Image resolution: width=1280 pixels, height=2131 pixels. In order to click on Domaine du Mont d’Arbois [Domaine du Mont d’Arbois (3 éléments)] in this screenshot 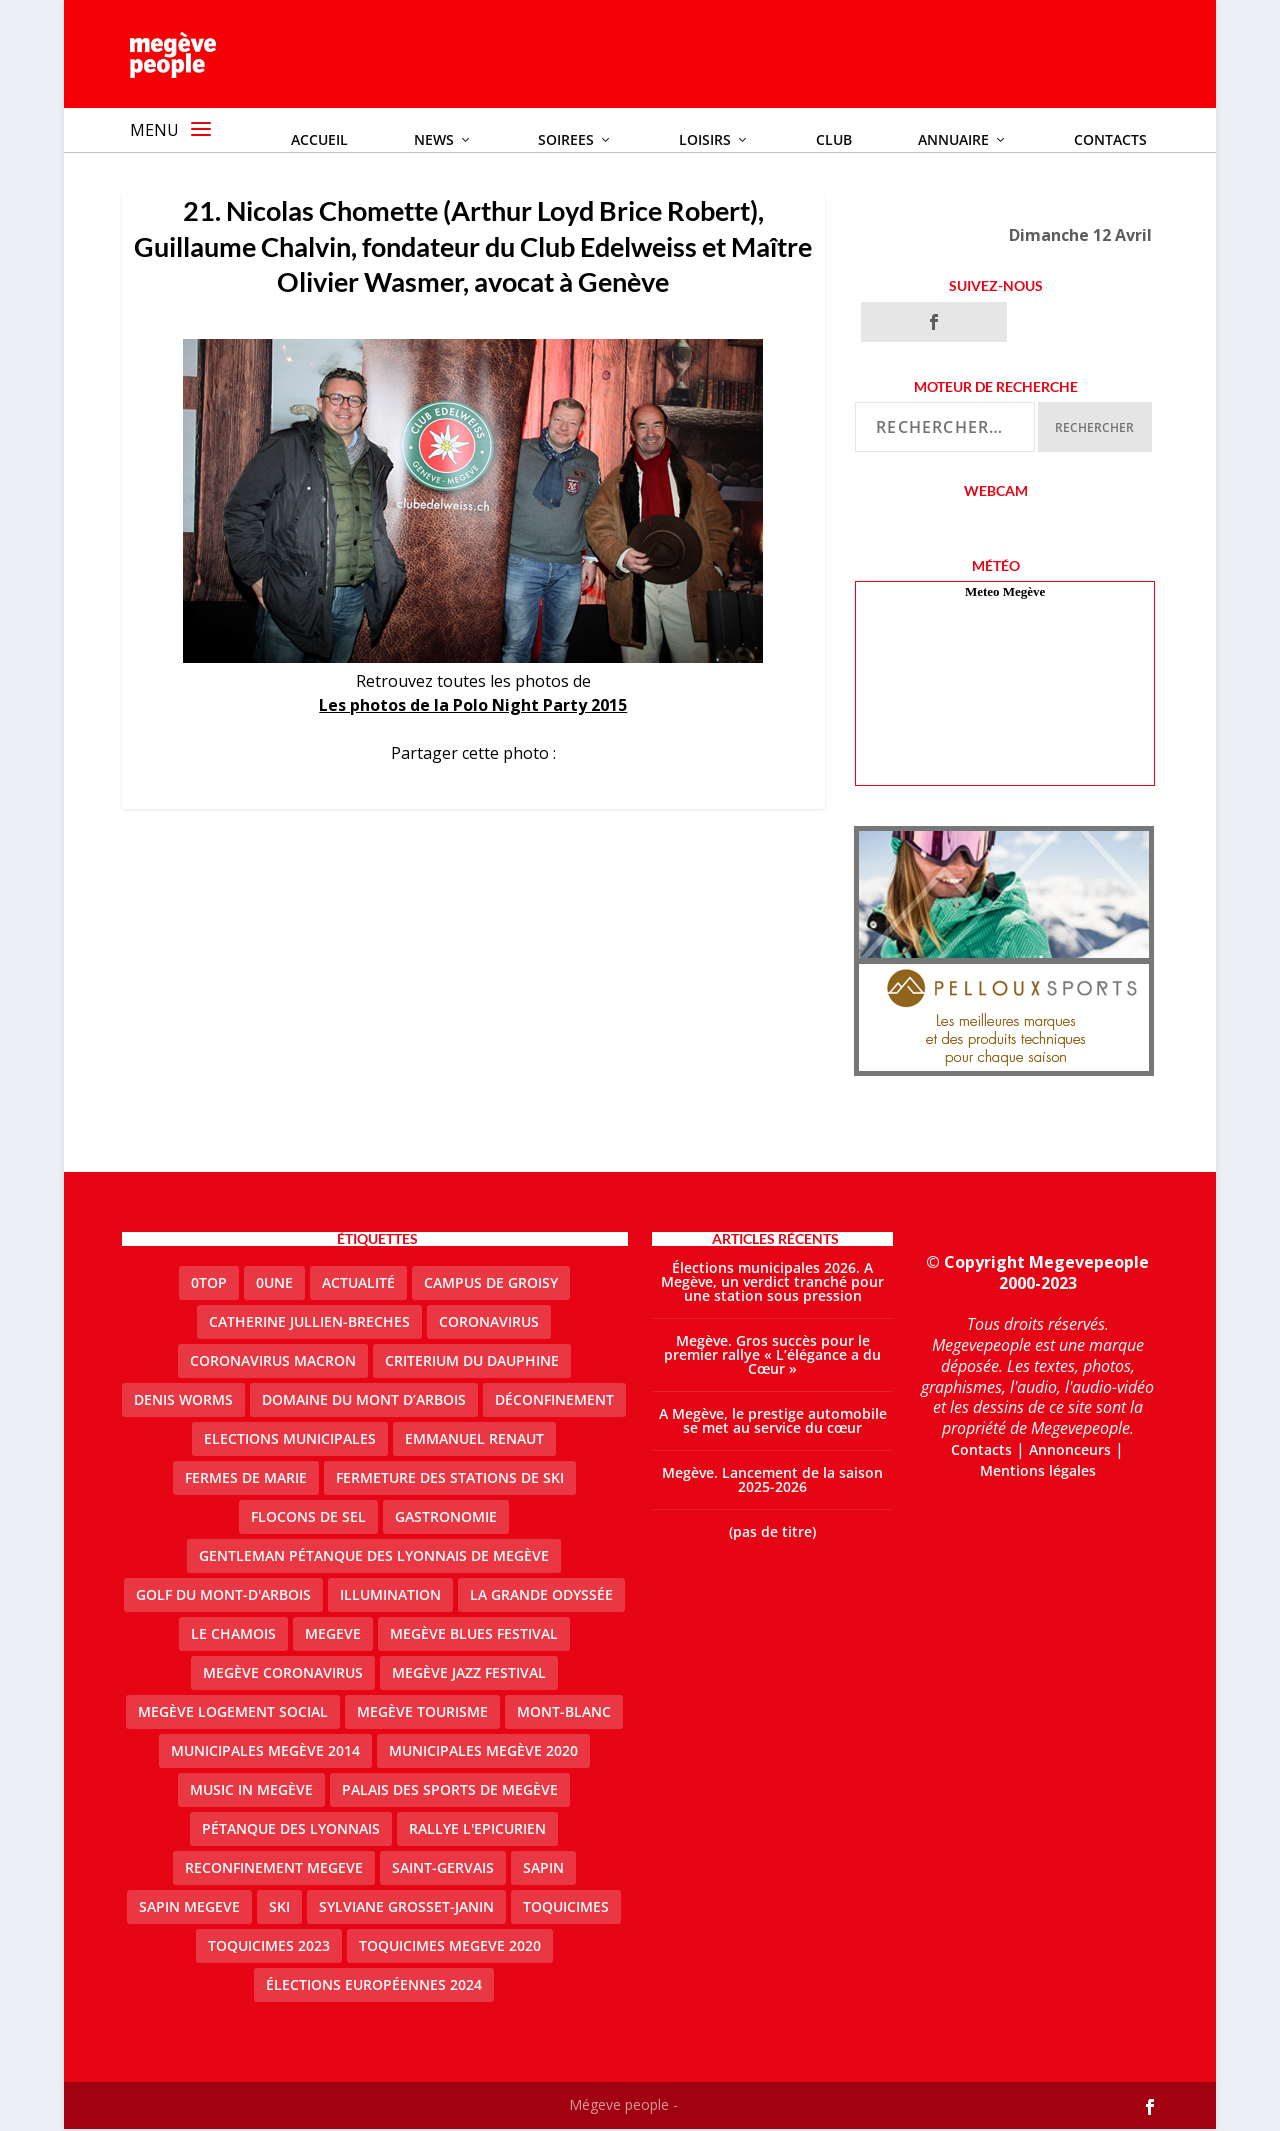, I will do `click(364, 1400)`.